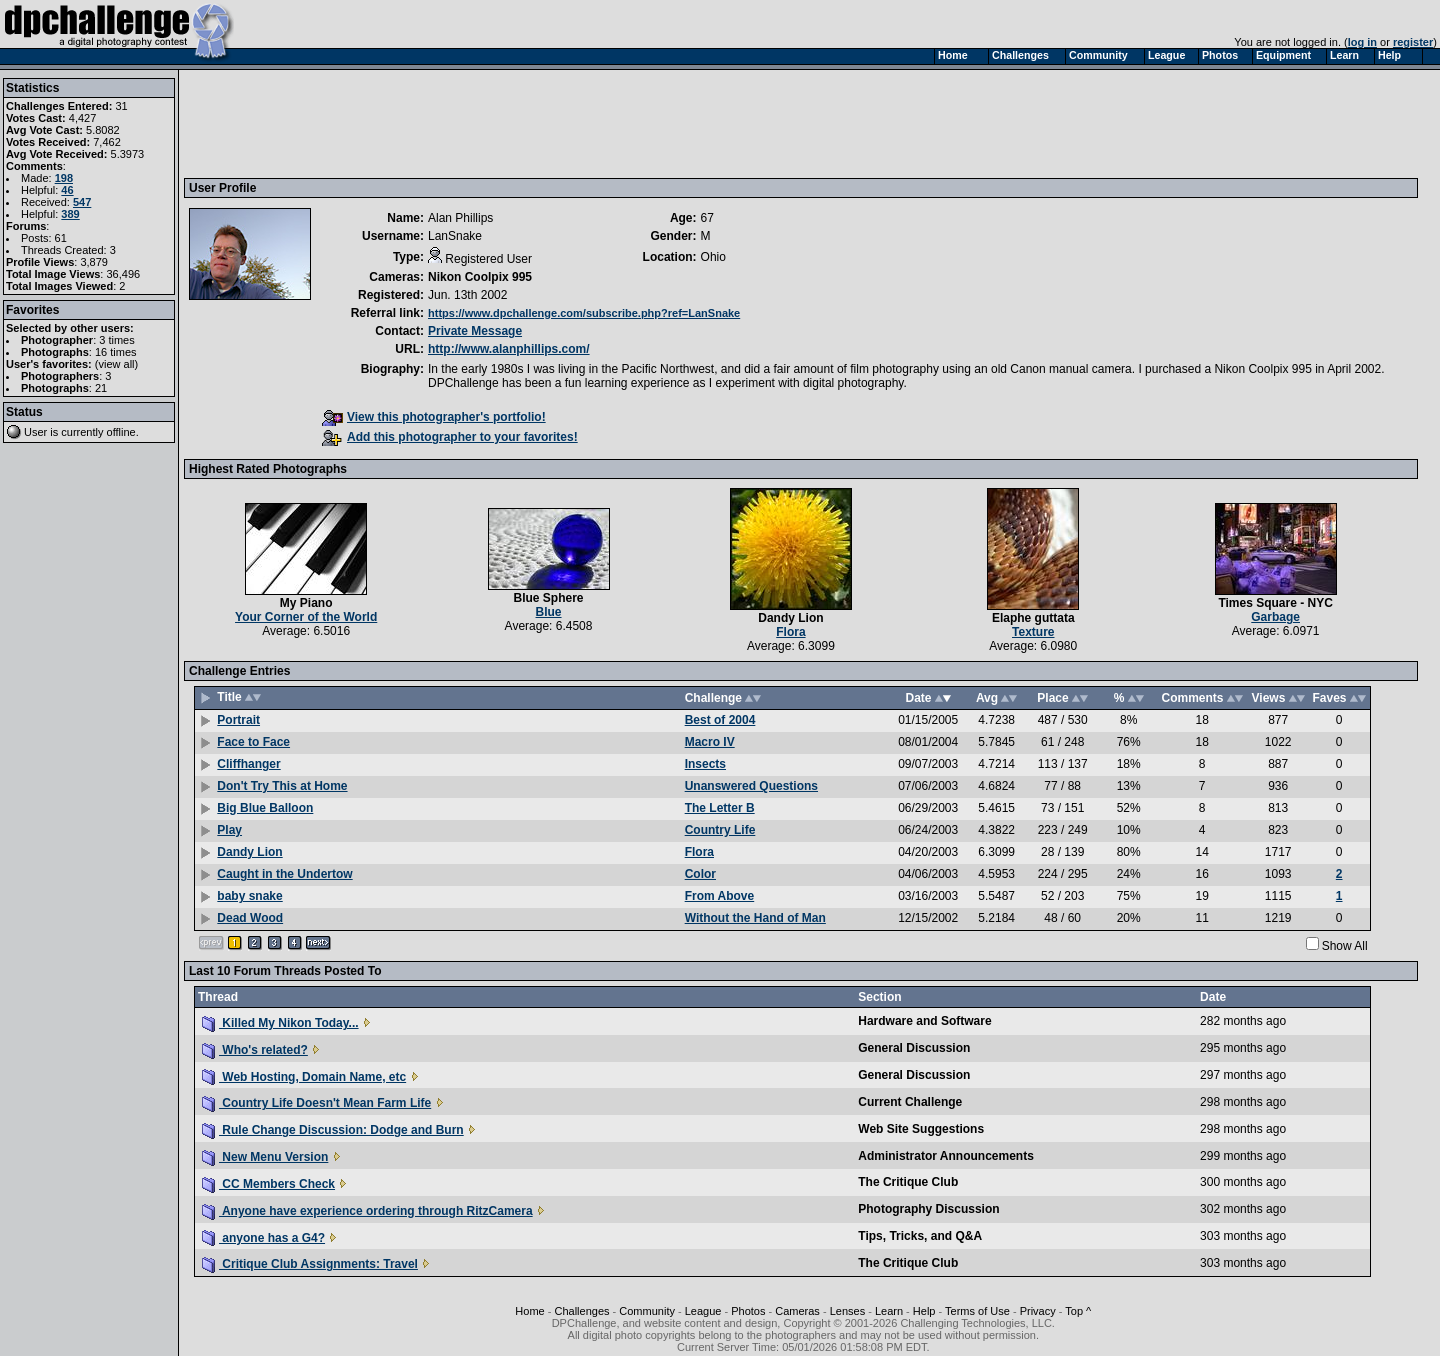 This screenshot has height=1356, width=1440. I want to click on Show All, so click(1345, 946).